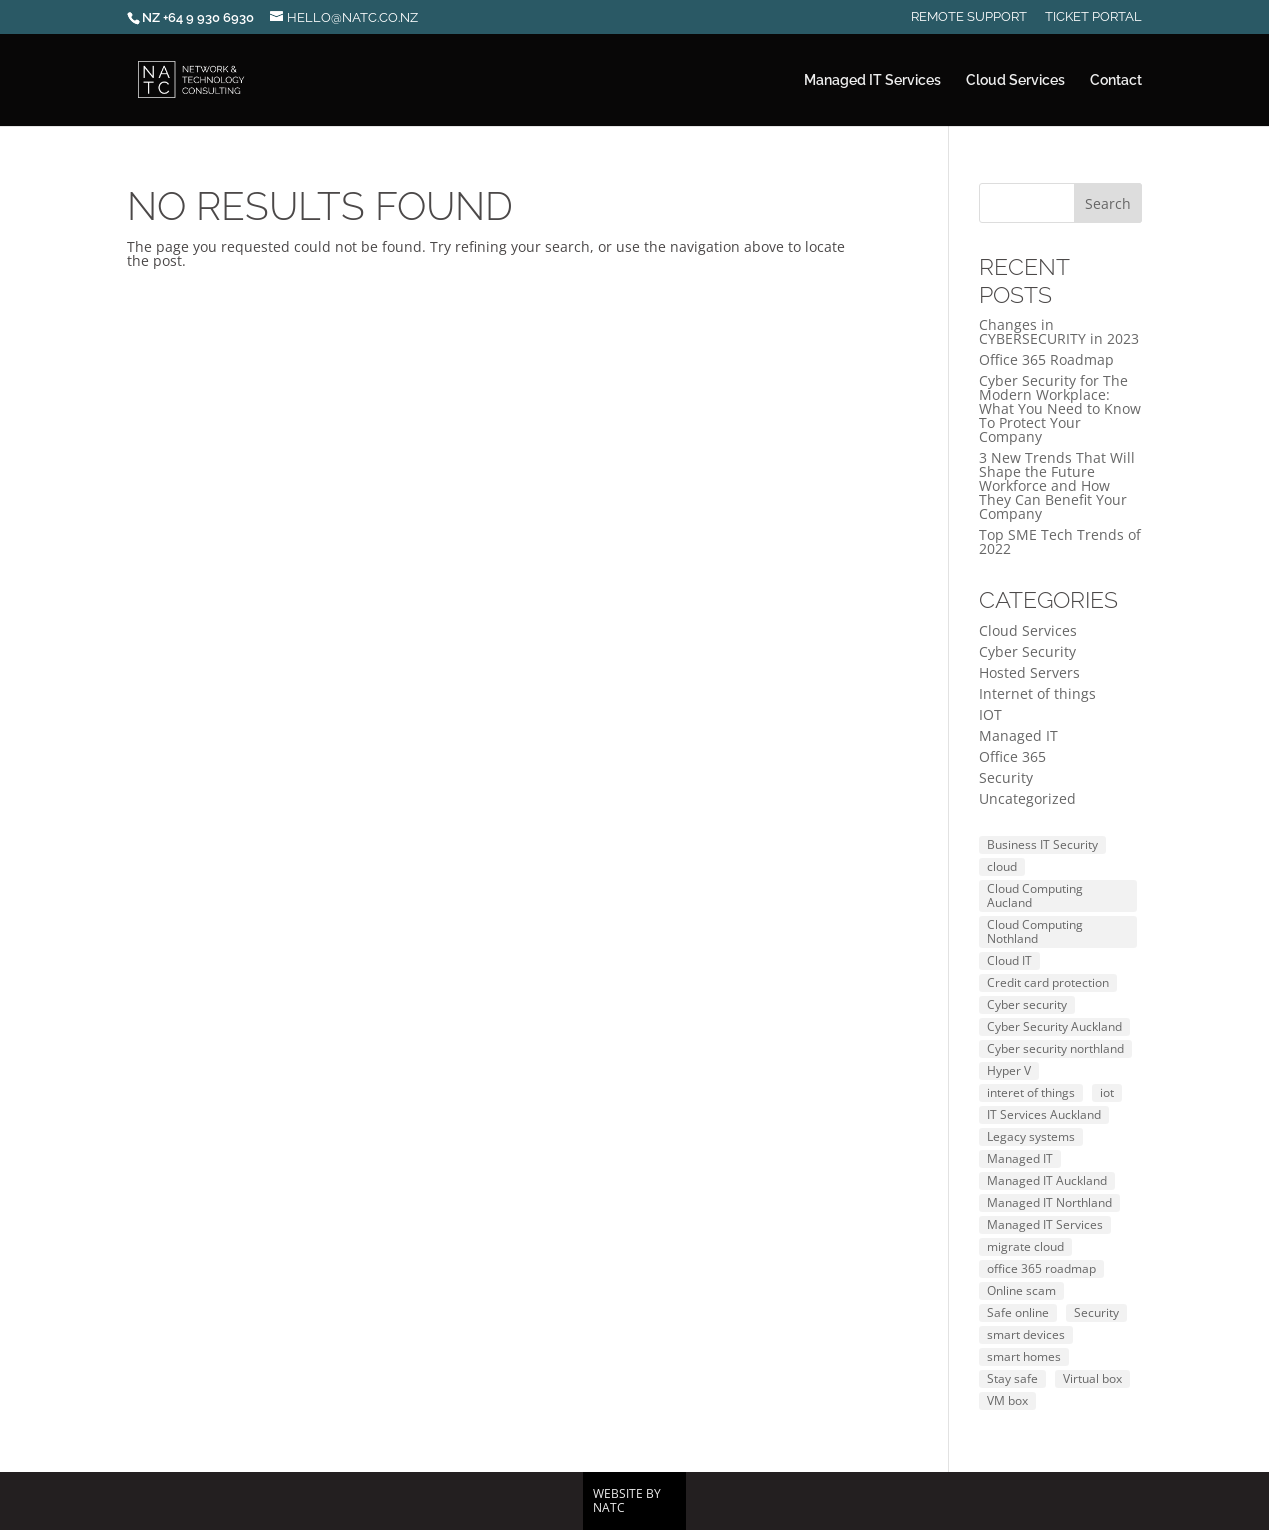 The width and height of the screenshot is (1269, 1530). Describe the element at coordinates (1012, 1378) in the screenshot. I see `Stay safe [Stay safe (1 item)]` at that location.